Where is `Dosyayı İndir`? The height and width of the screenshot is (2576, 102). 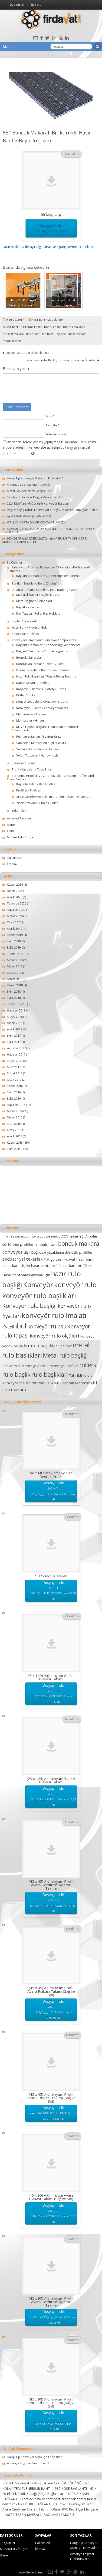 Dosyayı İndir is located at coordinates (51, 228).